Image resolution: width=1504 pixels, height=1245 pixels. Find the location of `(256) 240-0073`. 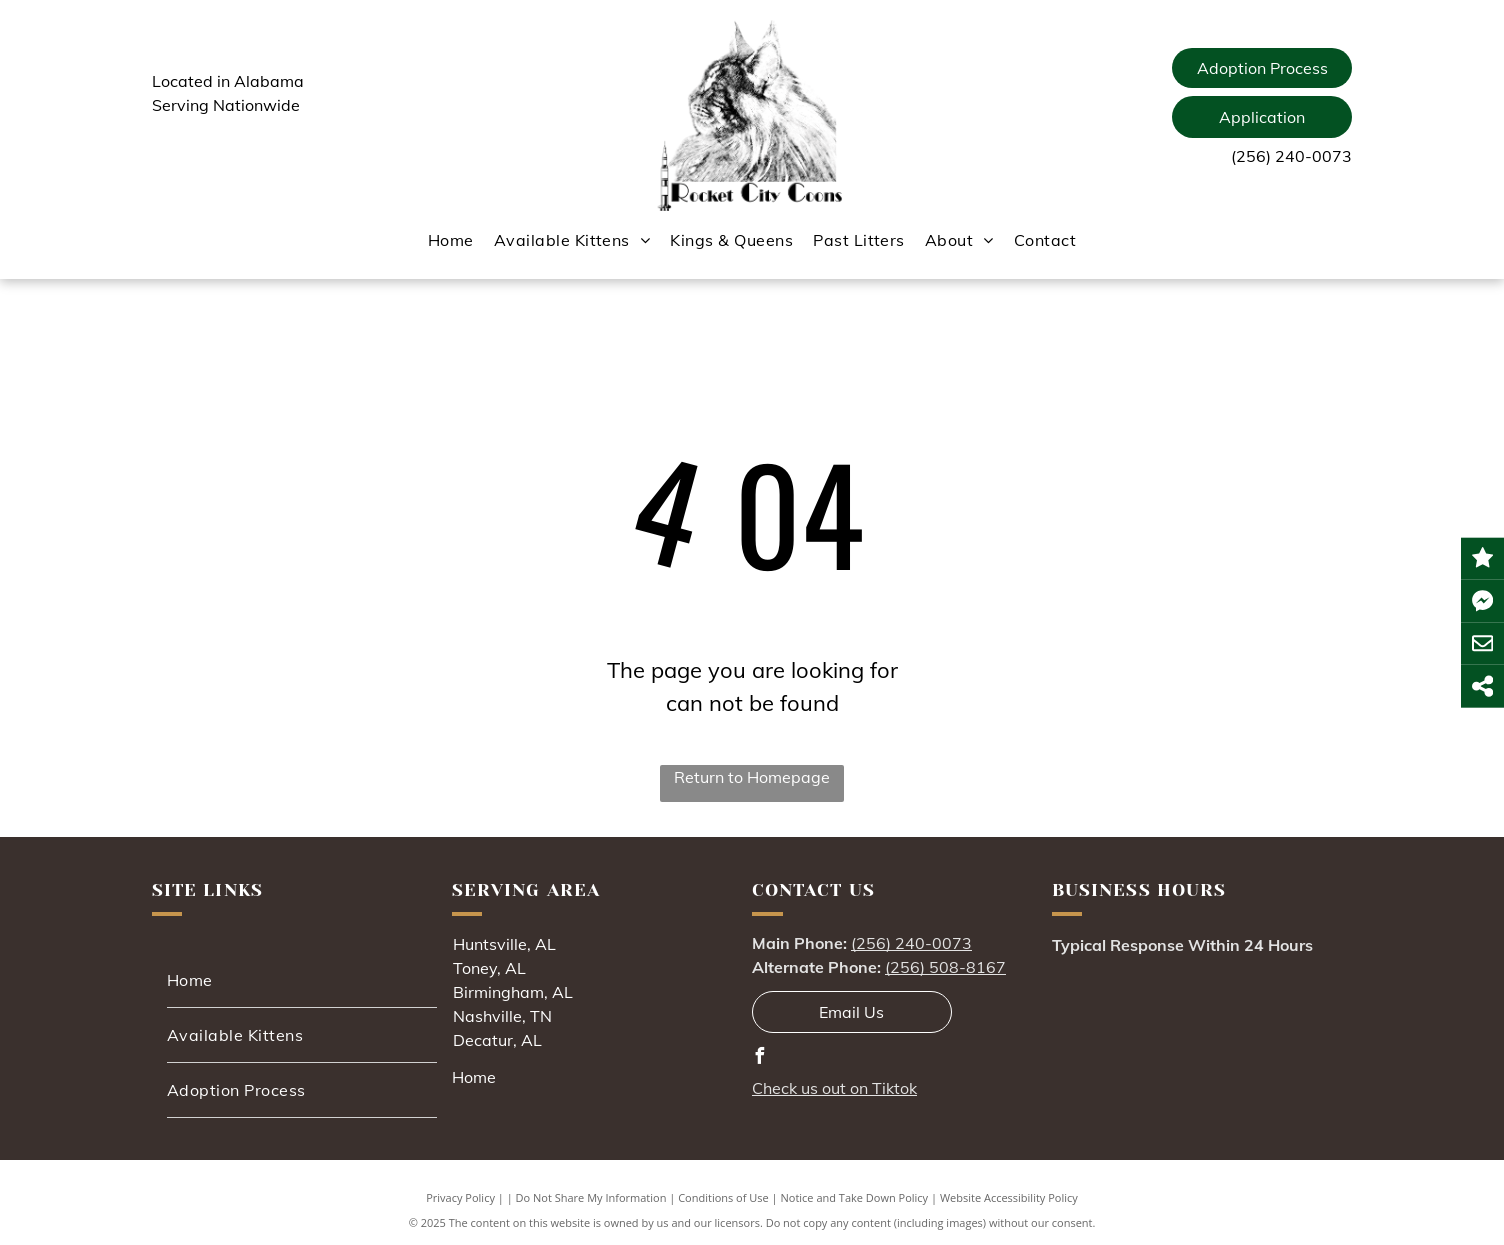

(256) 240-0073 is located at coordinates (1291, 156).